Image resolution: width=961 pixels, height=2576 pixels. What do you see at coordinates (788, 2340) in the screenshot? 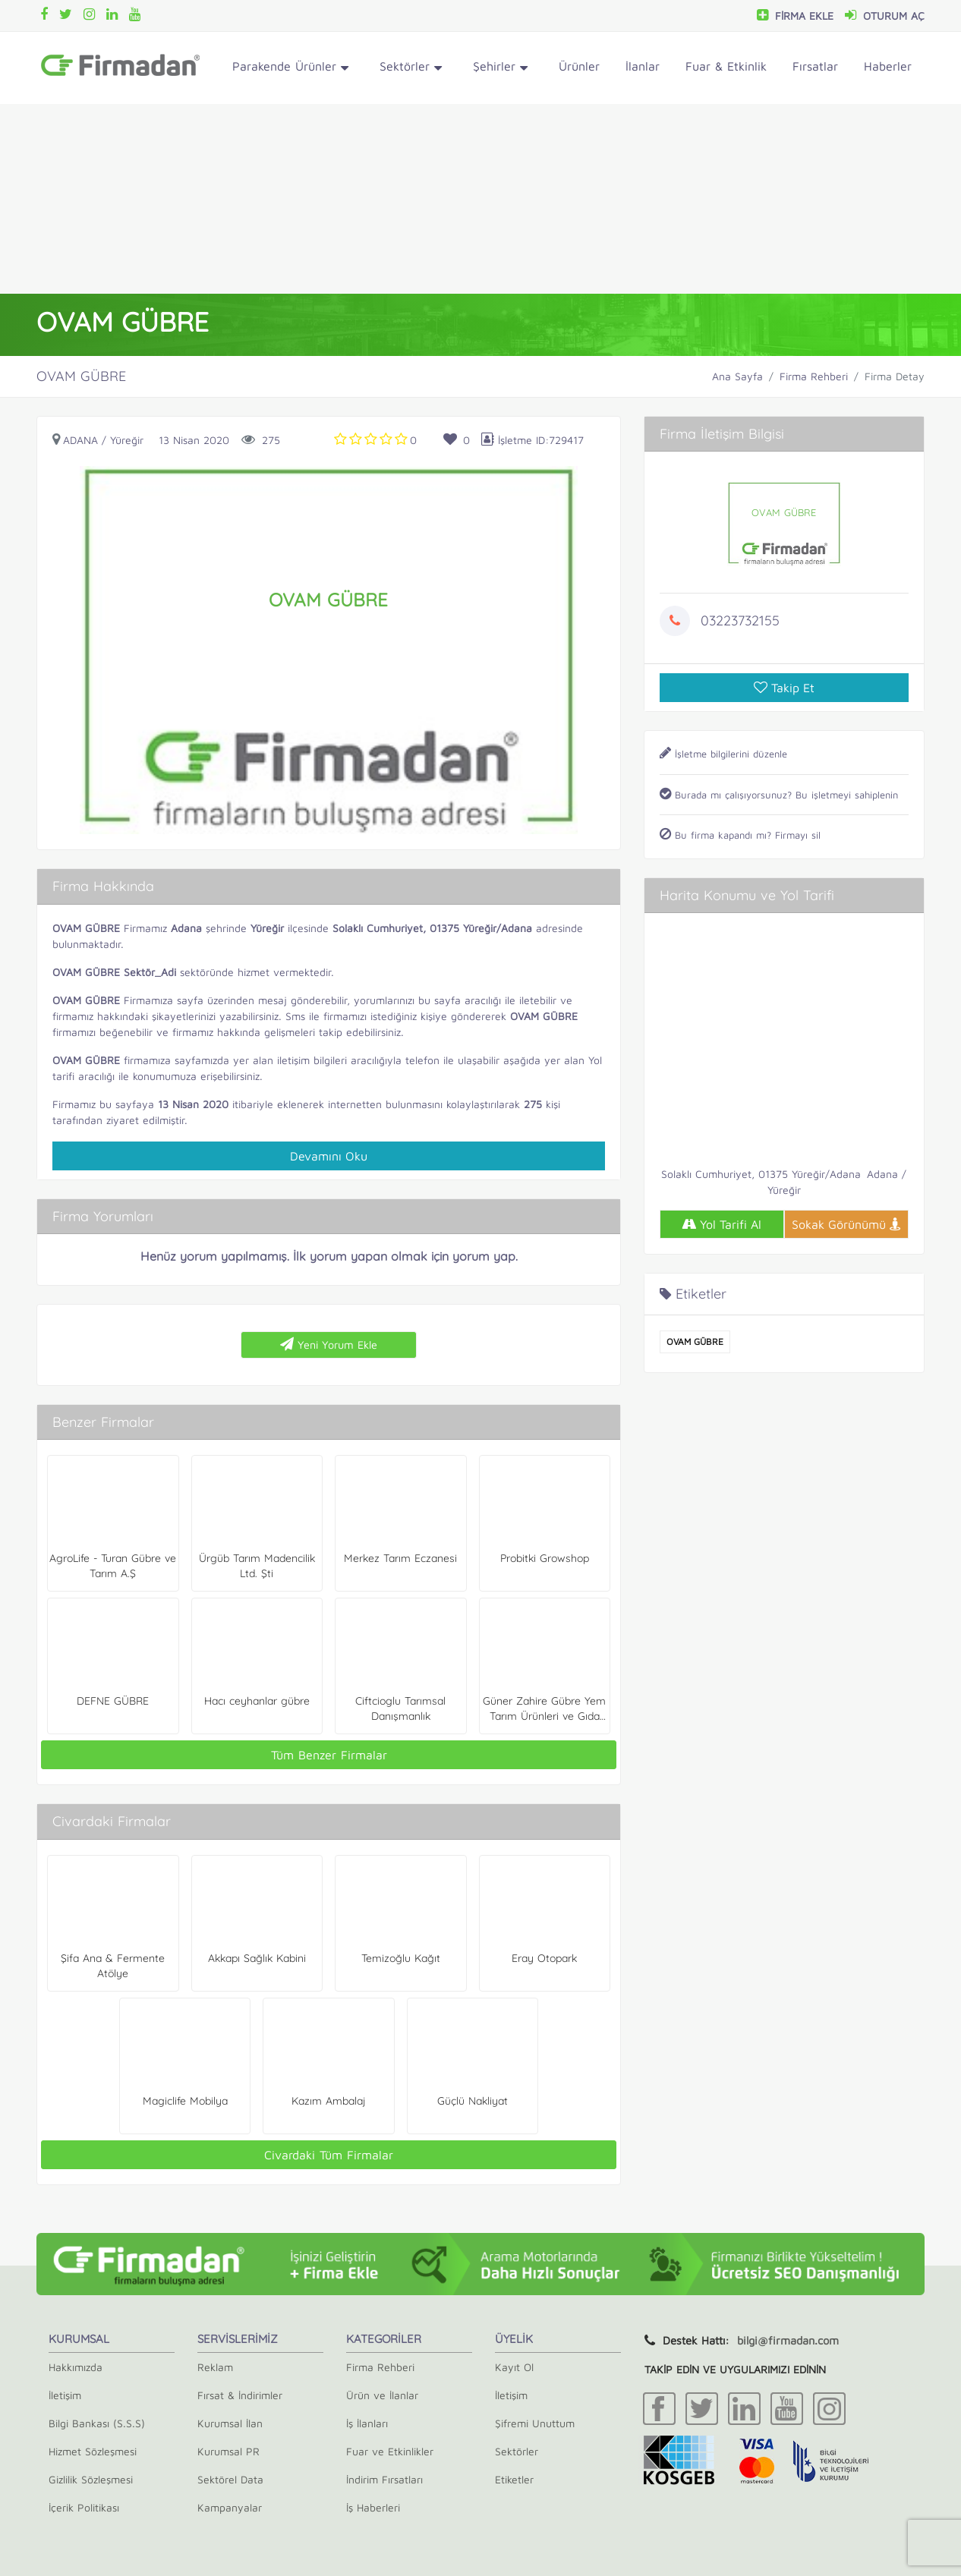
I see `bilgi@firmadan.com` at bounding box center [788, 2340].